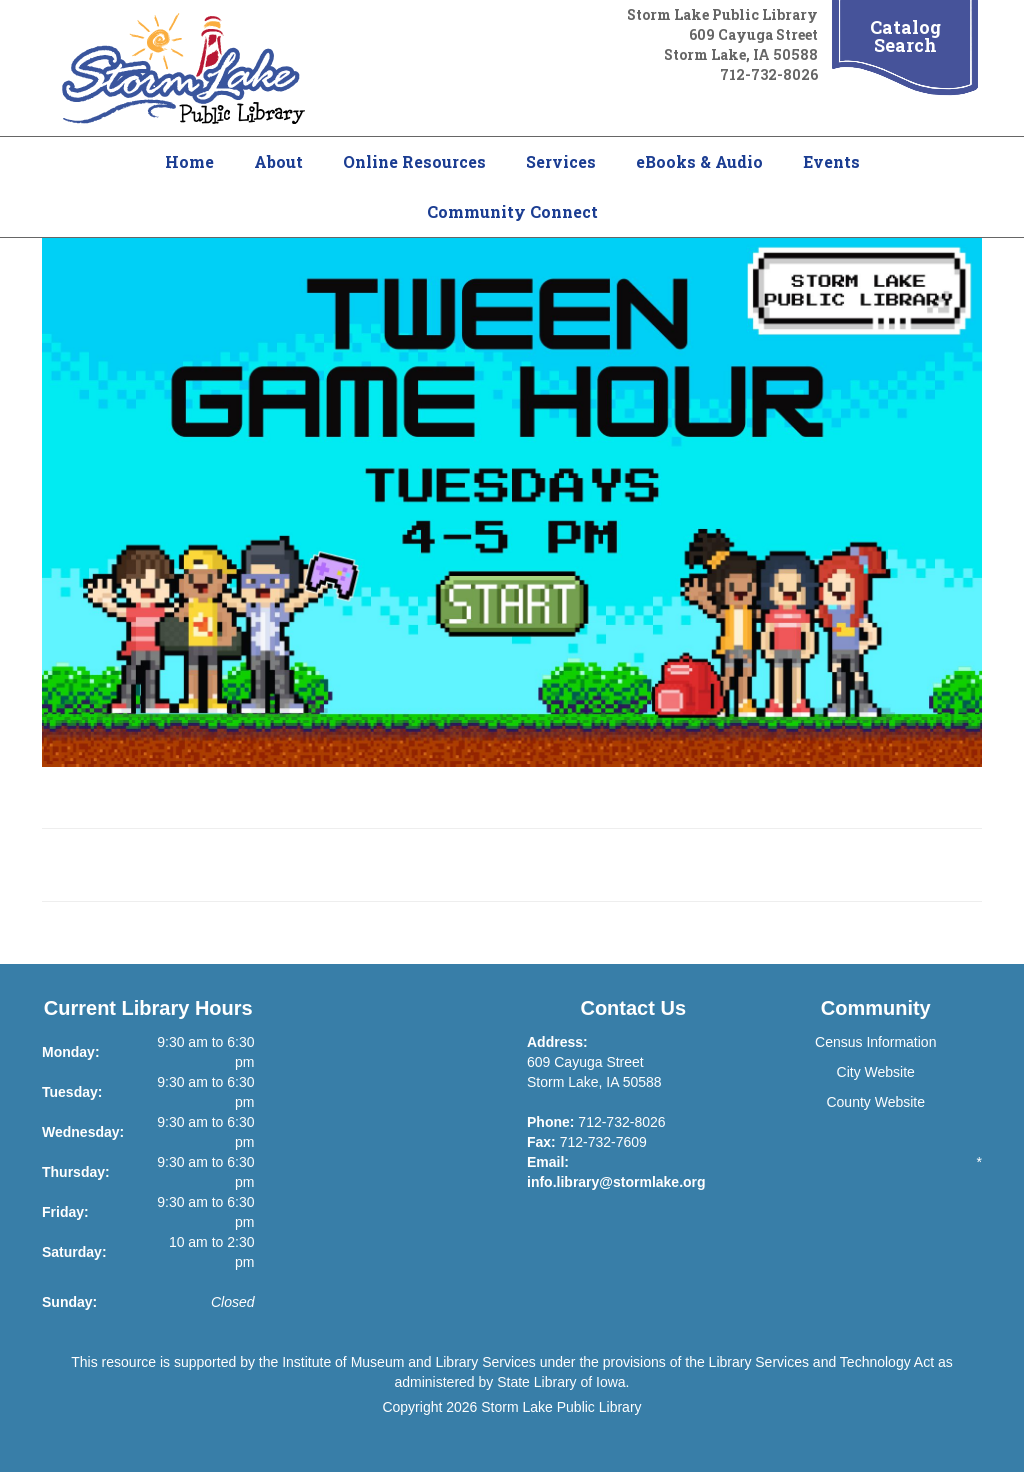 This screenshot has height=1472, width=1024. I want to click on Storm Lake Public Library, so click(561, 1407).